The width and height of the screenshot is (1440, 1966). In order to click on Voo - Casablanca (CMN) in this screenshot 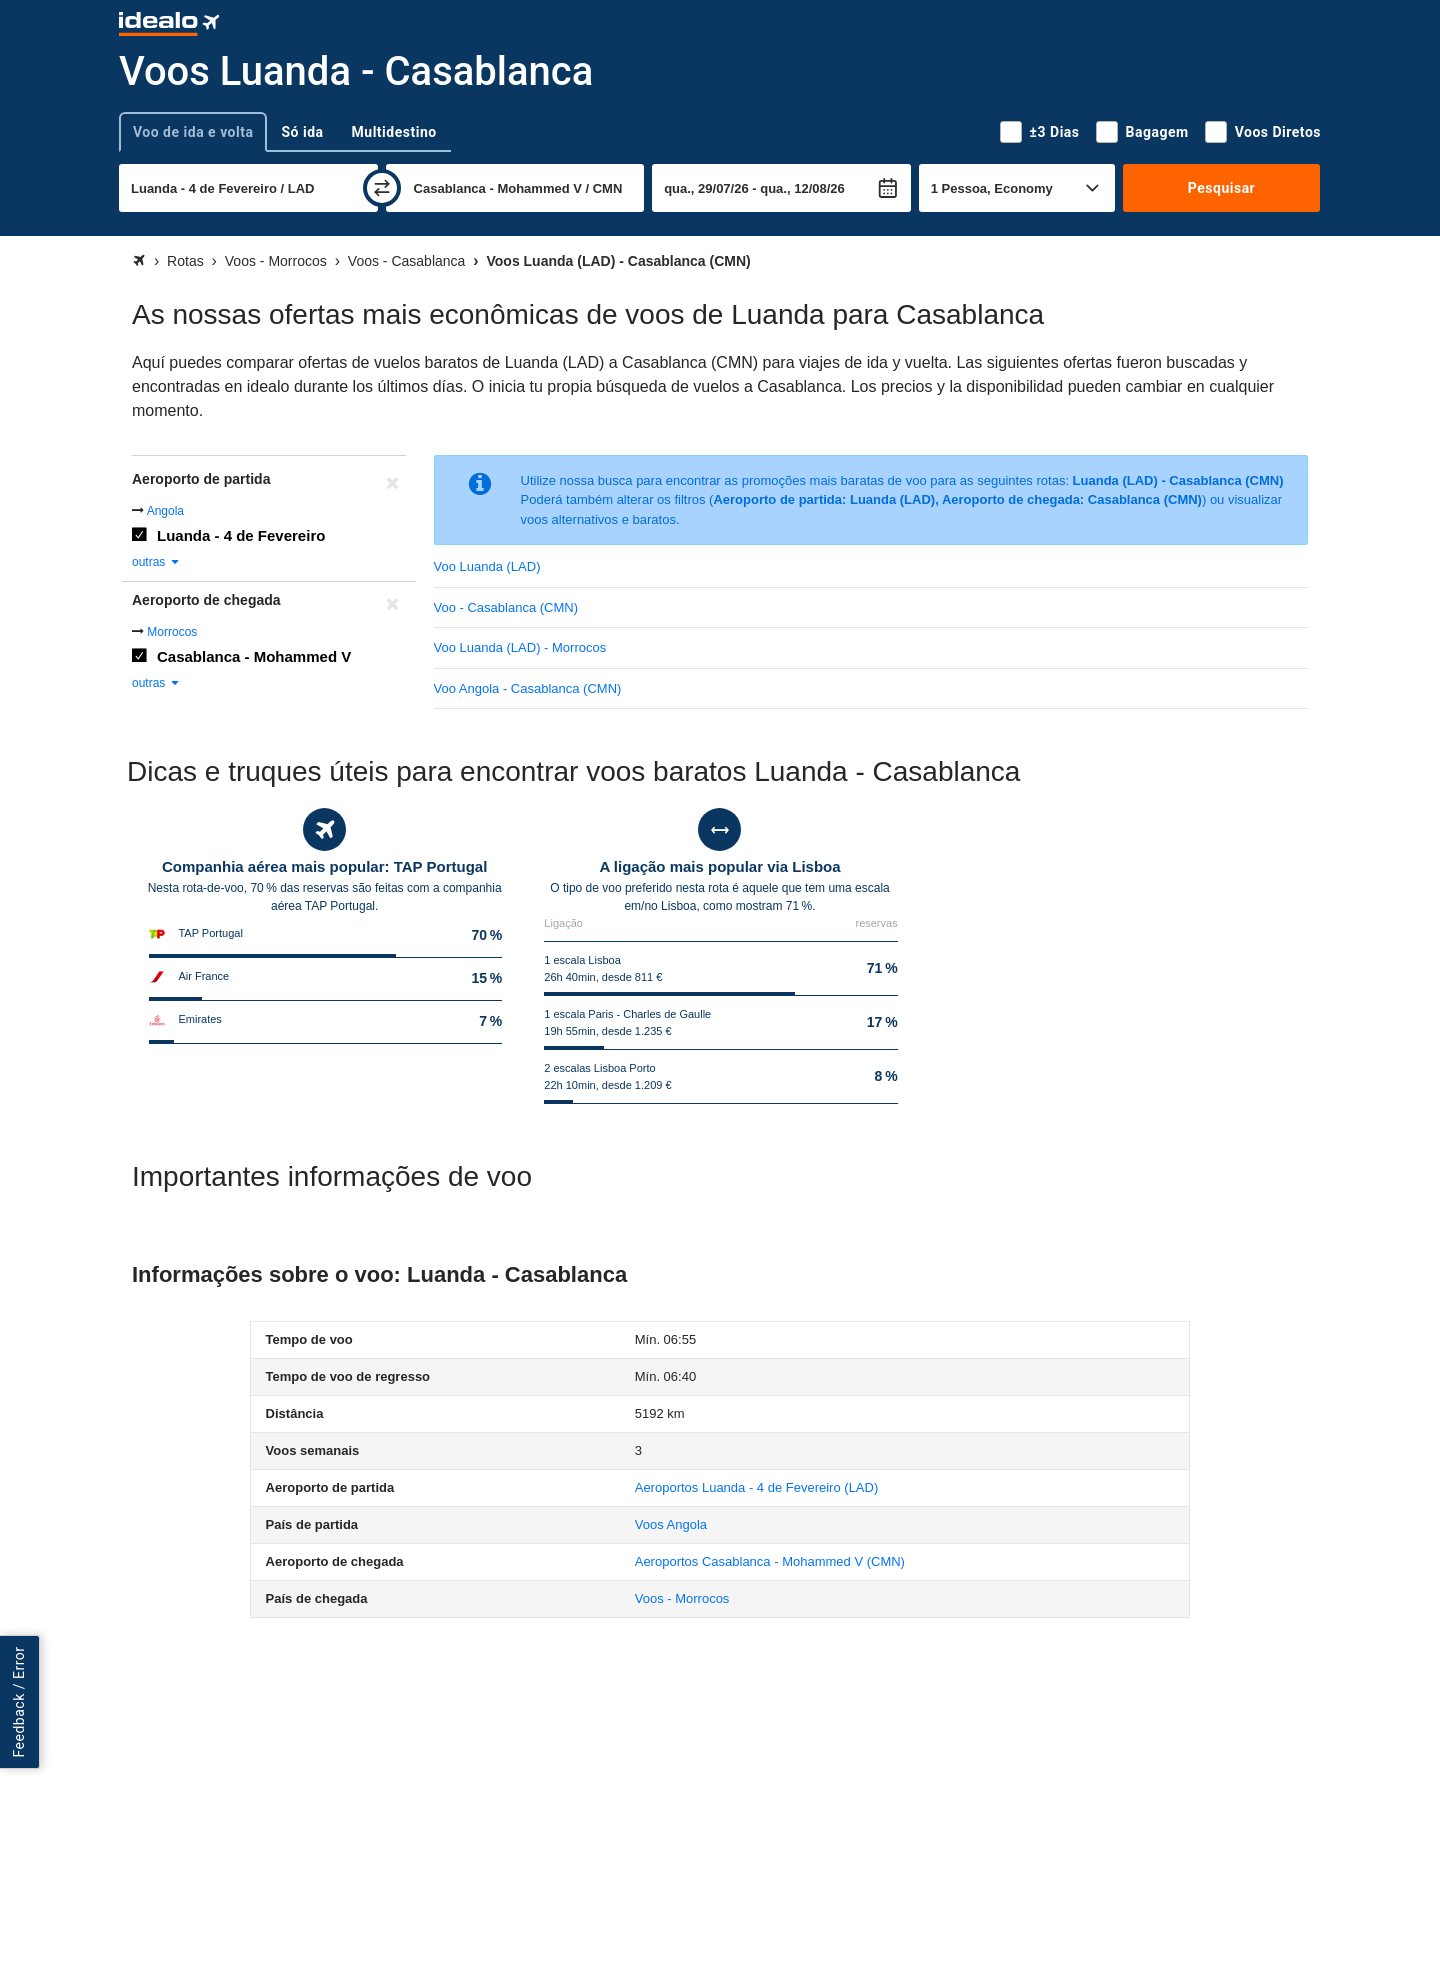, I will do `click(506, 607)`.